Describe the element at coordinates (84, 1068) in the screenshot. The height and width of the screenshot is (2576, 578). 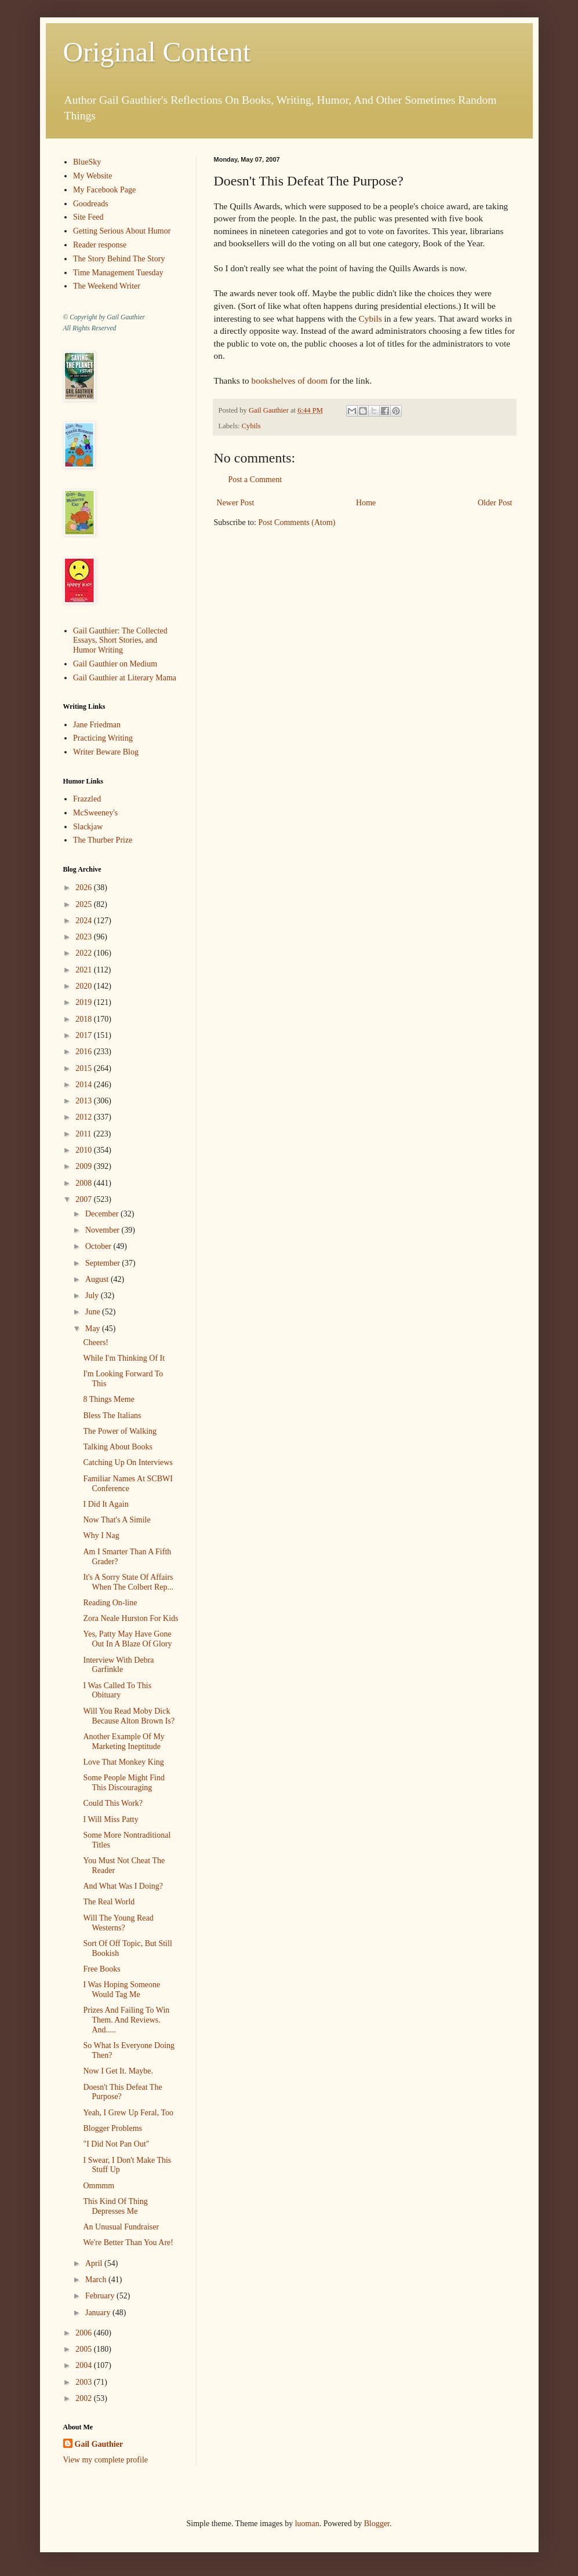
I see `2015` at that location.